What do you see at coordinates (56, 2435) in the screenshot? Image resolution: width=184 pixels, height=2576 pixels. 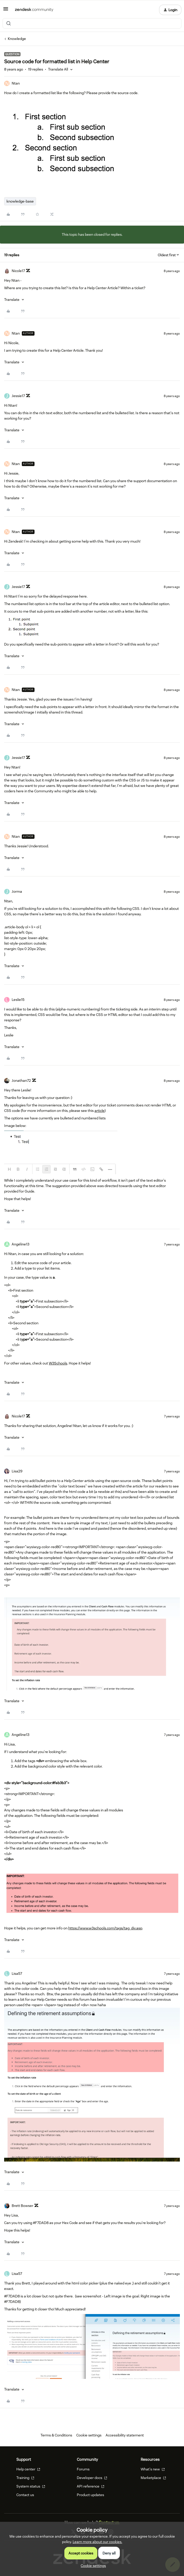 I see `Terms & Conditions` at bounding box center [56, 2435].